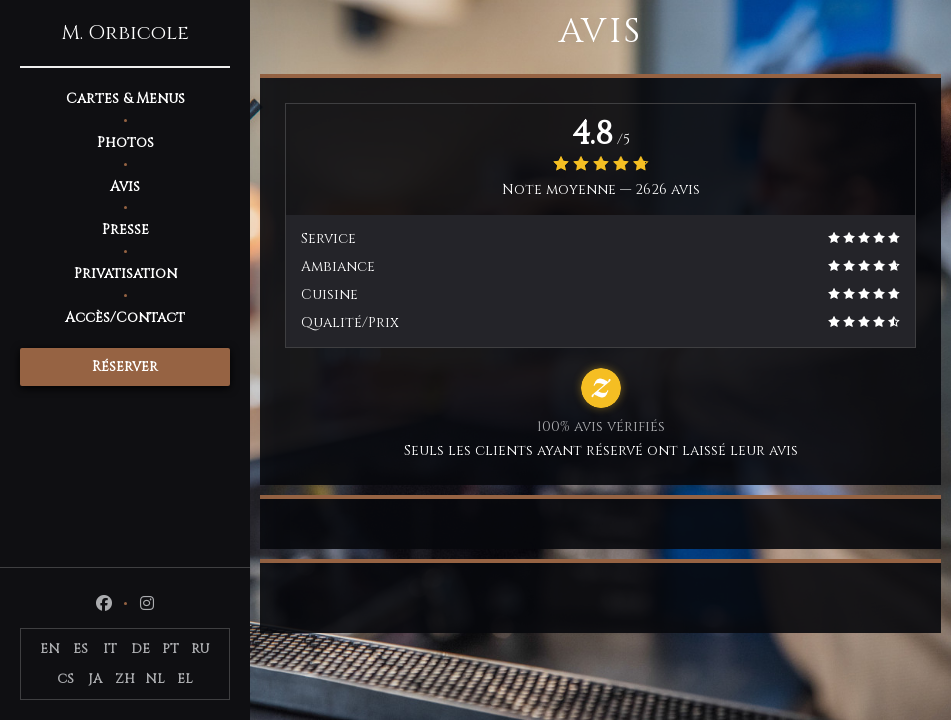 Image resolution: width=951 pixels, height=720 pixels. What do you see at coordinates (125, 33) in the screenshot?
I see `M. Orbicole` at bounding box center [125, 33].